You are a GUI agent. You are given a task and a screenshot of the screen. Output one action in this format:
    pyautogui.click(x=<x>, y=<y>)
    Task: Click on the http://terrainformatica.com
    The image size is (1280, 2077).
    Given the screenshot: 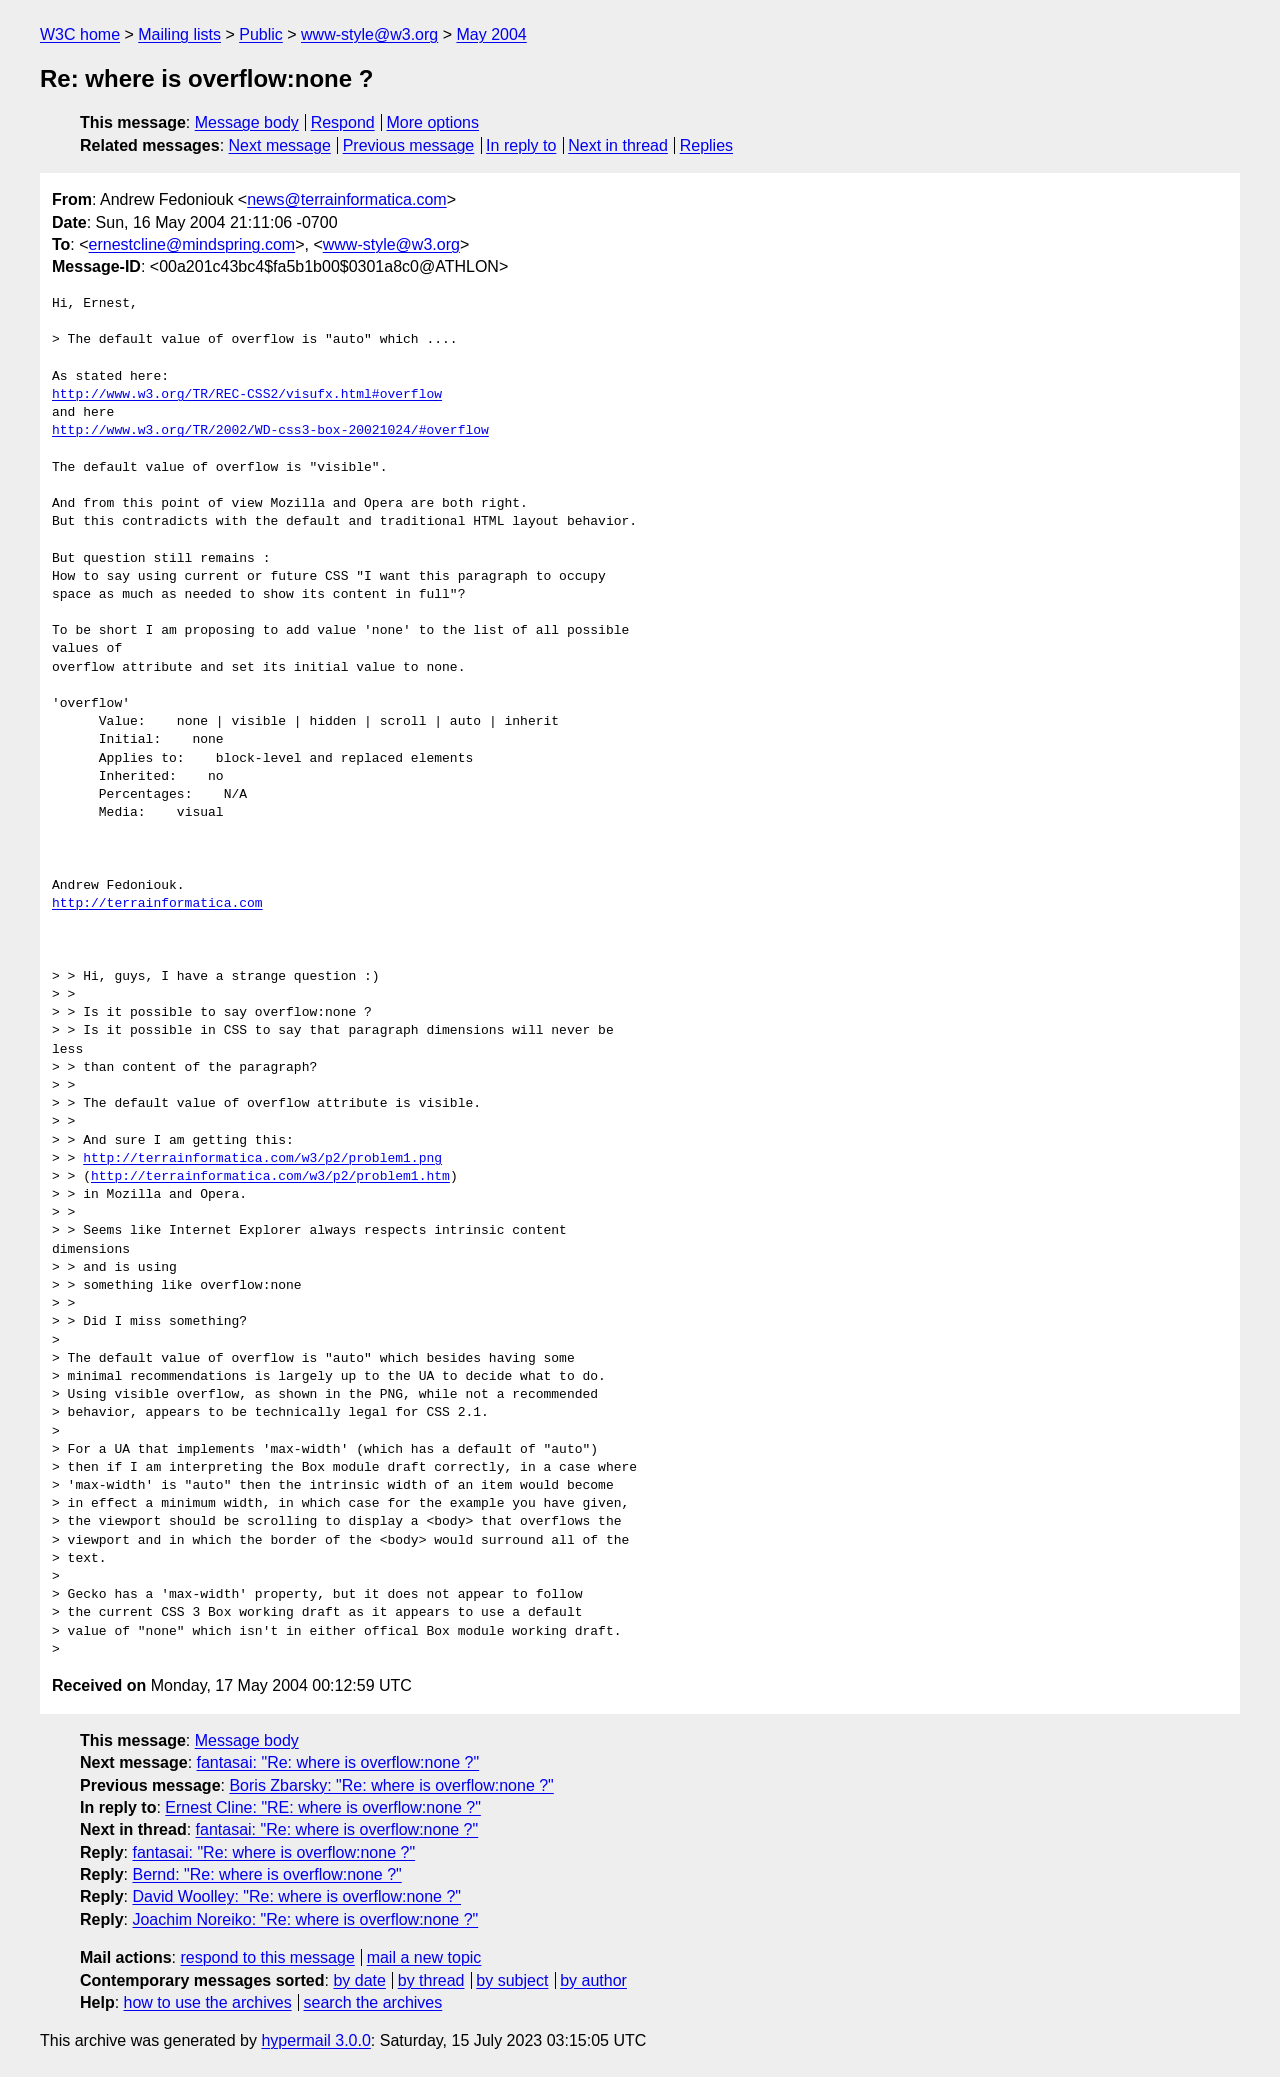 What is the action you would take?
    pyautogui.click(x=157, y=904)
    